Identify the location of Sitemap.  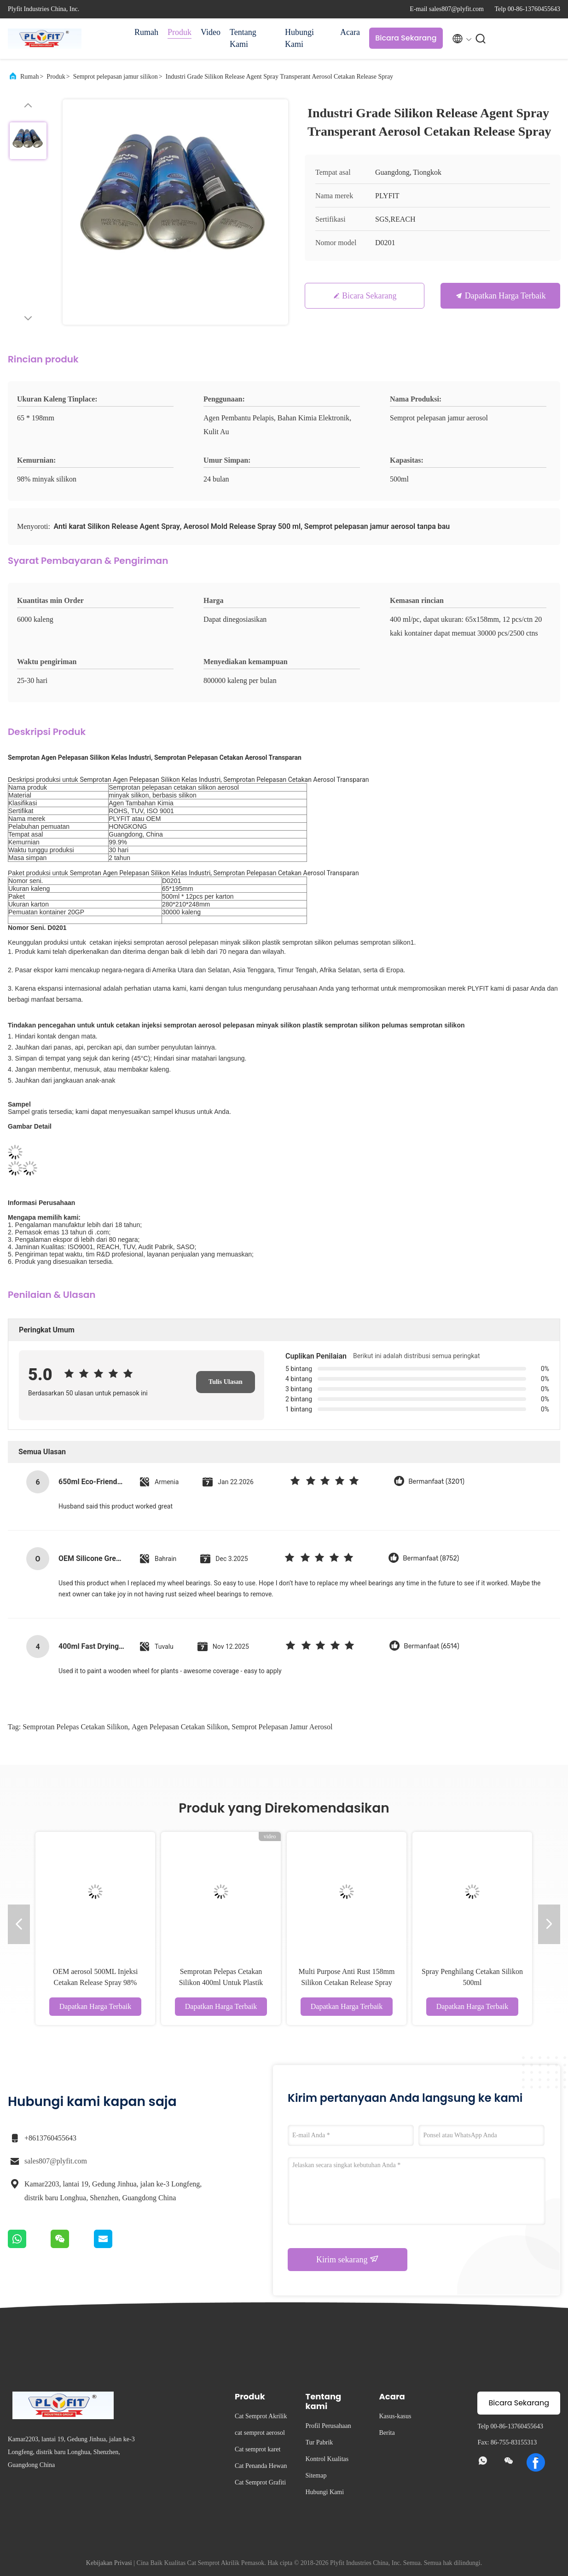
(316, 2475).